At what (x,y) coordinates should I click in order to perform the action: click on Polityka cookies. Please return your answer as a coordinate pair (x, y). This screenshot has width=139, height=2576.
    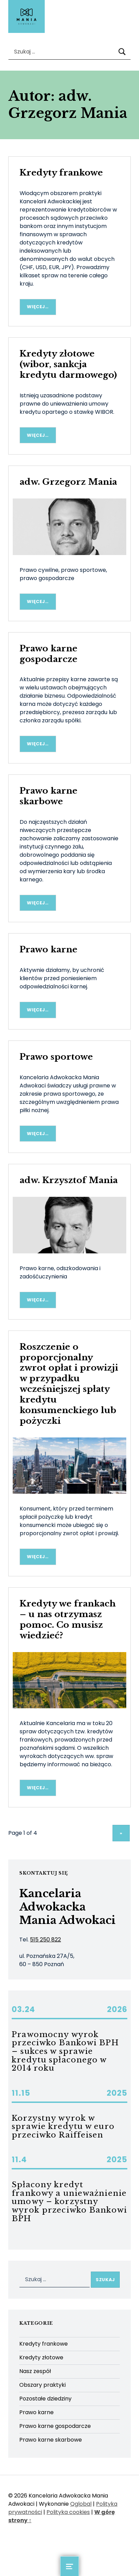
    Looking at the image, I should click on (68, 2512).